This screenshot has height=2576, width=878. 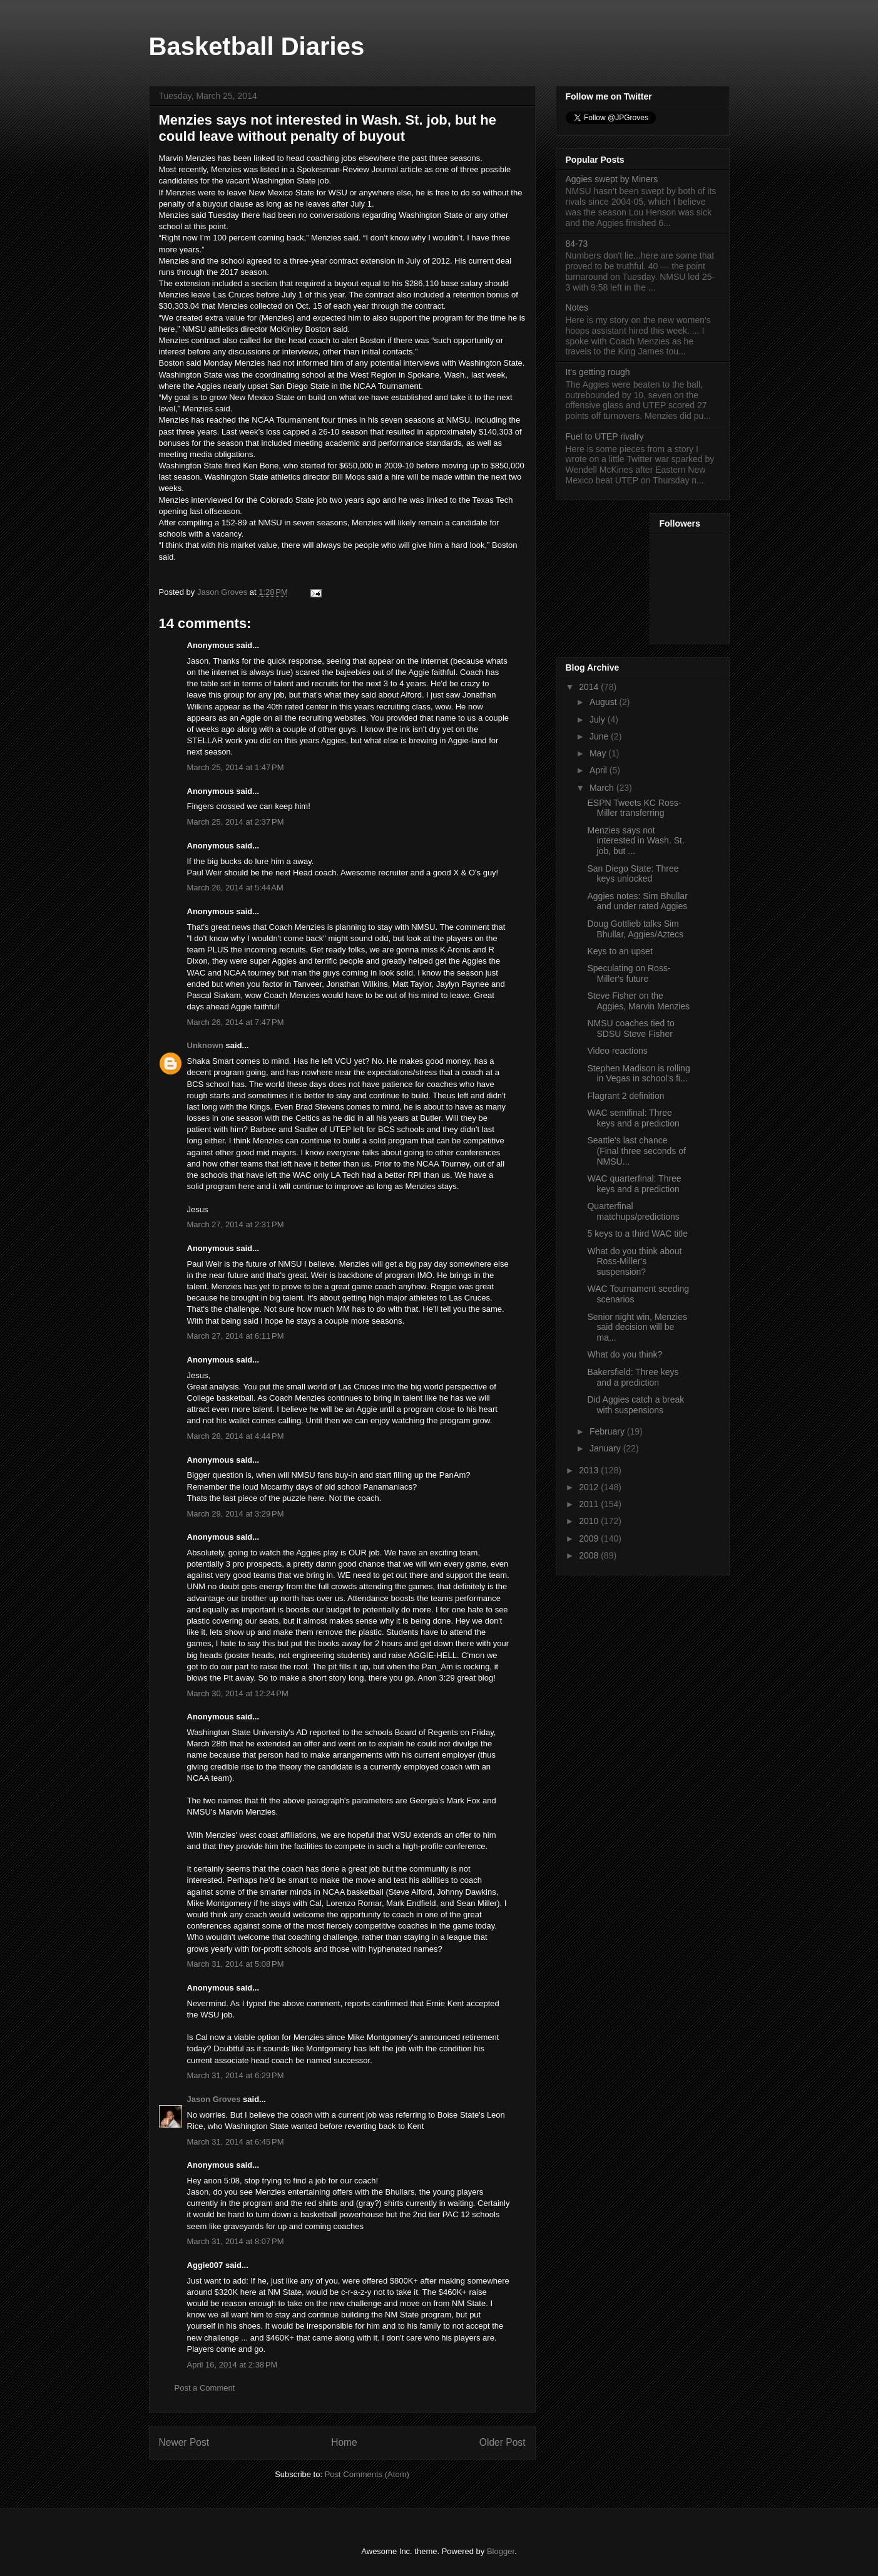 What do you see at coordinates (635, 841) in the screenshot?
I see `Menzies says not interested in Wash. St. job, but ...` at bounding box center [635, 841].